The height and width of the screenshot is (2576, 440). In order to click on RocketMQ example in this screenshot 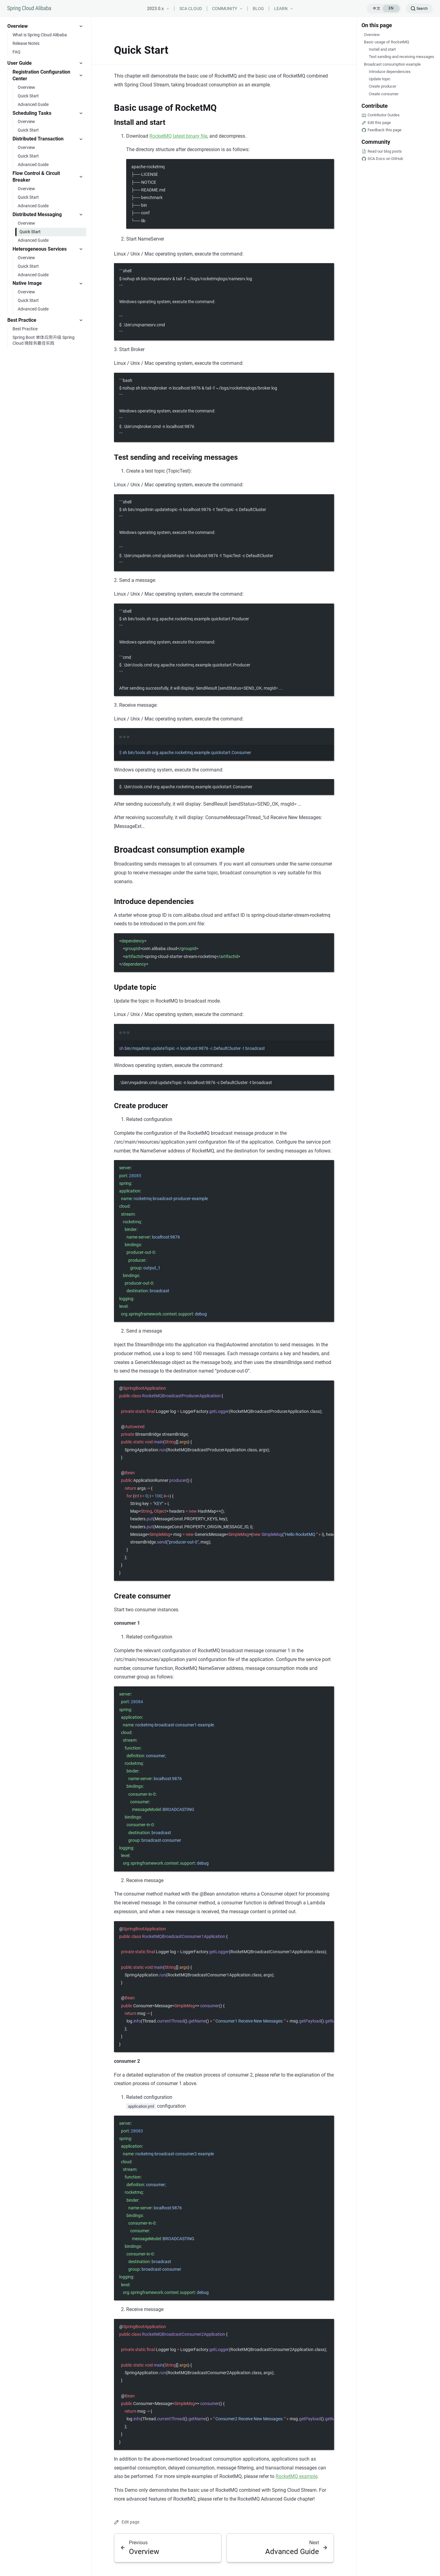, I will do `click(296, 2476)`.